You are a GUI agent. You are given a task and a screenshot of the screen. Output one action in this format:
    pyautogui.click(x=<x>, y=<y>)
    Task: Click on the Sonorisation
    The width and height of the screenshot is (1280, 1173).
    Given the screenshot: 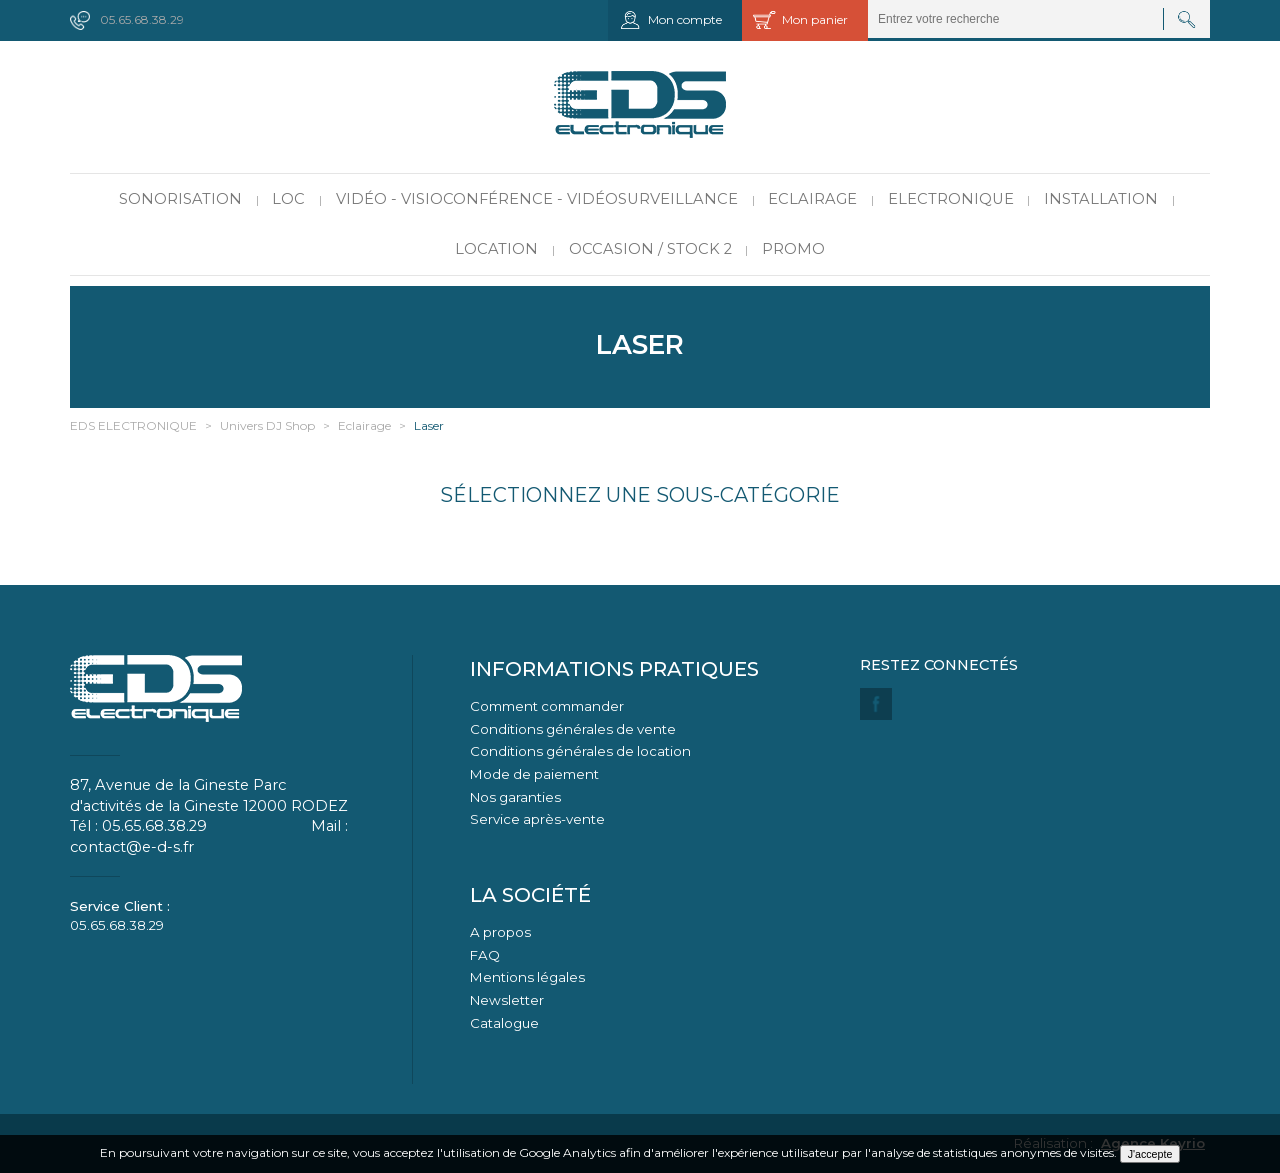 What is the action you would take?
    pyautogui.click(x=180, y=199)
    